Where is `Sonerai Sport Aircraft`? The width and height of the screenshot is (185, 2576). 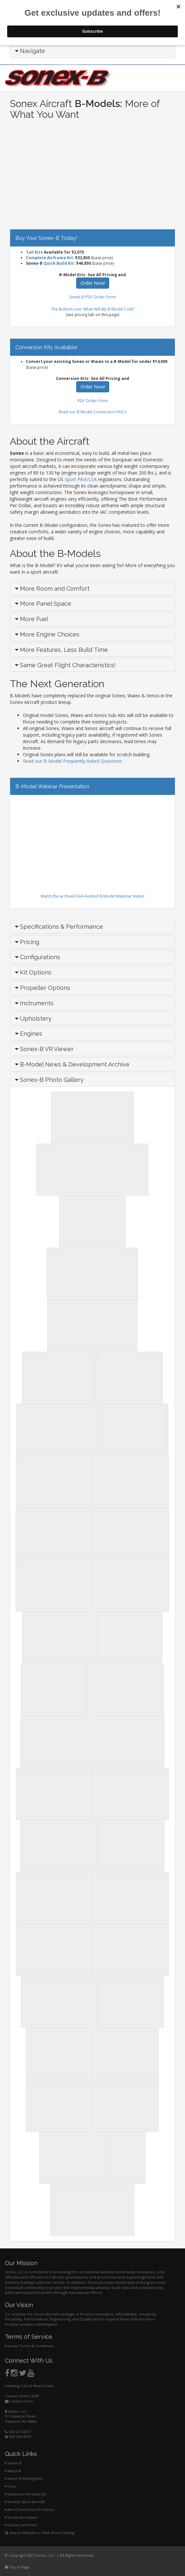
Sonerai Sport Aircraft is located at coordinates (25, 2501).